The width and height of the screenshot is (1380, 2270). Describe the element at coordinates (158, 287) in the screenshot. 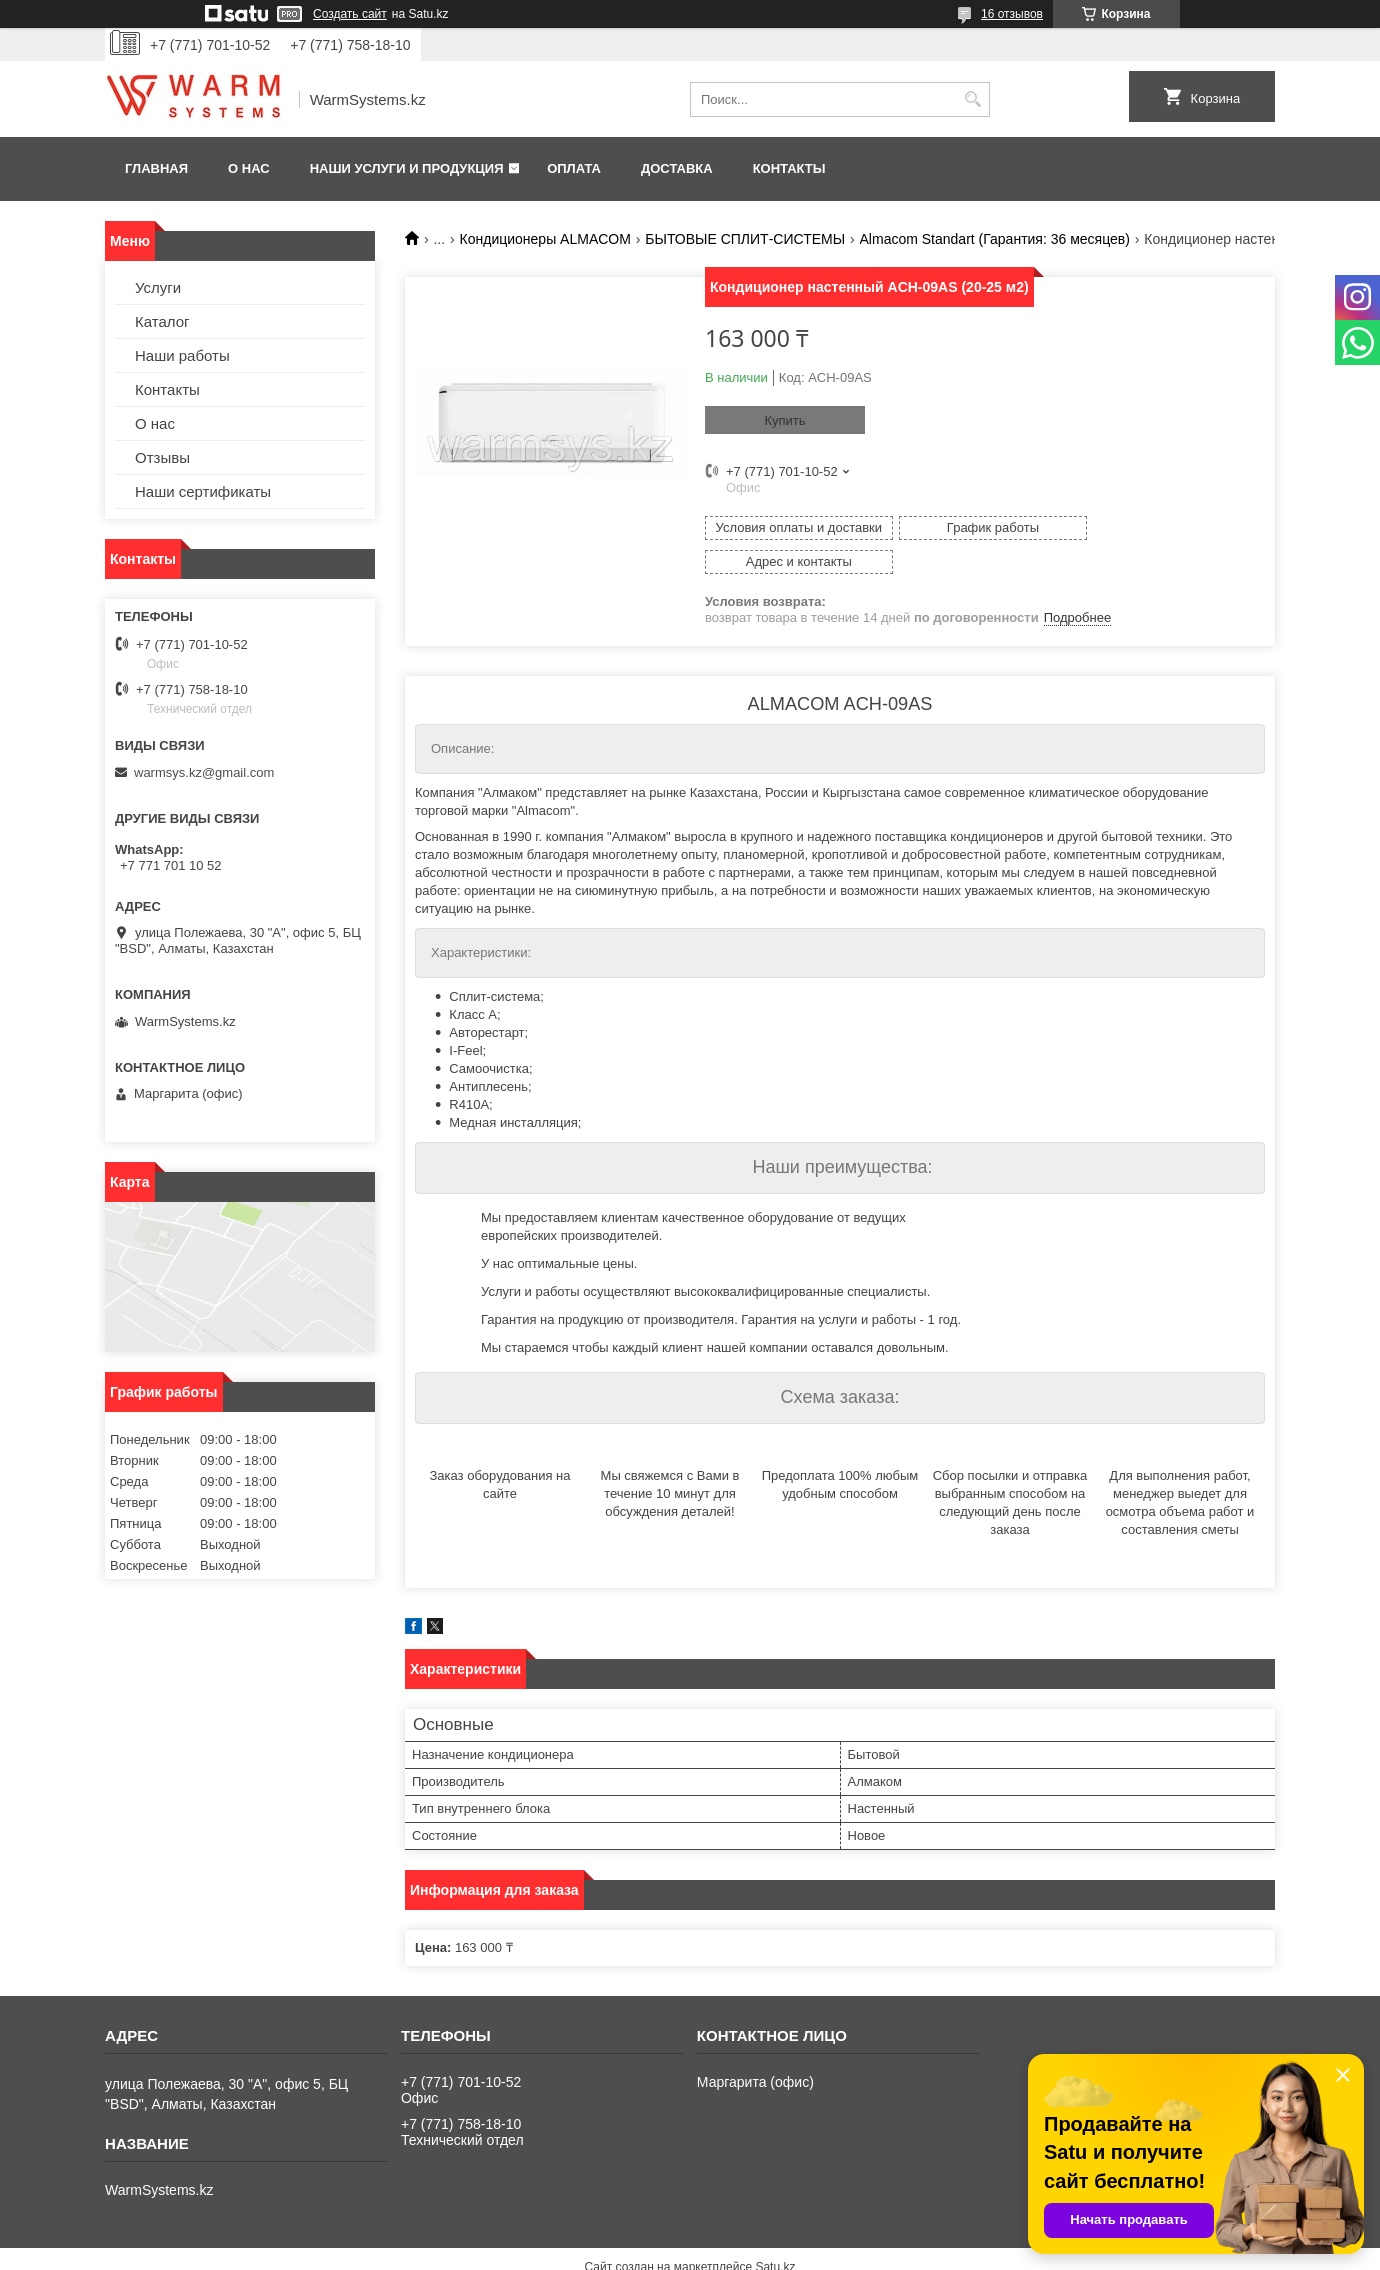

I see `Услуги` at that location.